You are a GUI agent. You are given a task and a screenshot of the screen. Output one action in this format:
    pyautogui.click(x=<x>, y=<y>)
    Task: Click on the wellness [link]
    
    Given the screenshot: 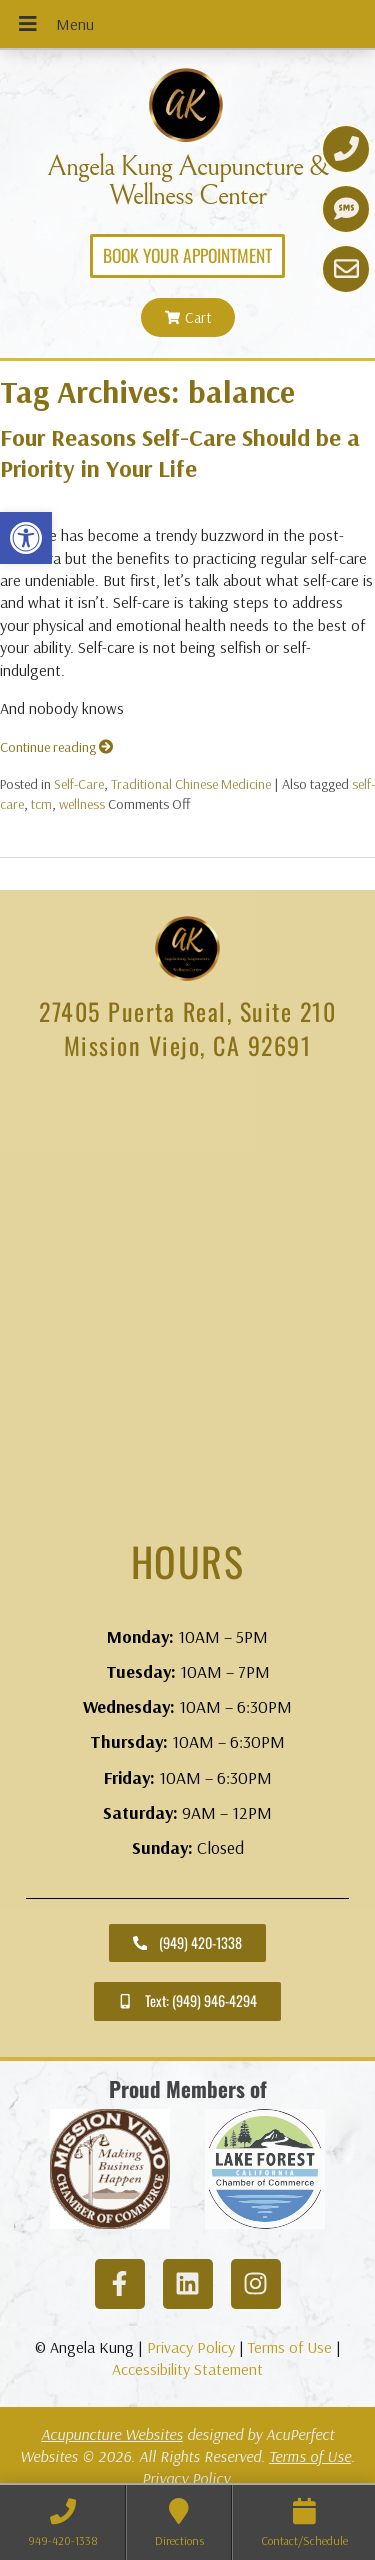 What is the action you would take?
    pyautogui.click(x=82, y=804)
    